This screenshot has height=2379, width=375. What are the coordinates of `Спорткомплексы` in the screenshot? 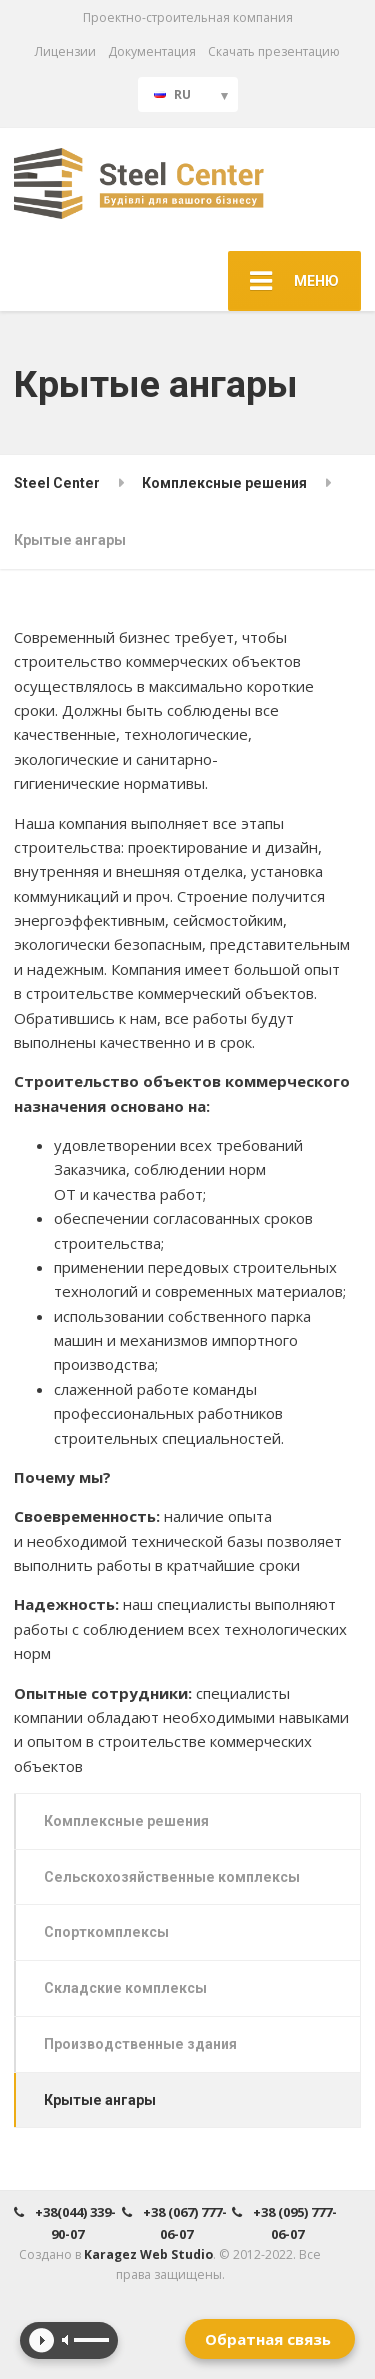 It's located at (106, 1932).